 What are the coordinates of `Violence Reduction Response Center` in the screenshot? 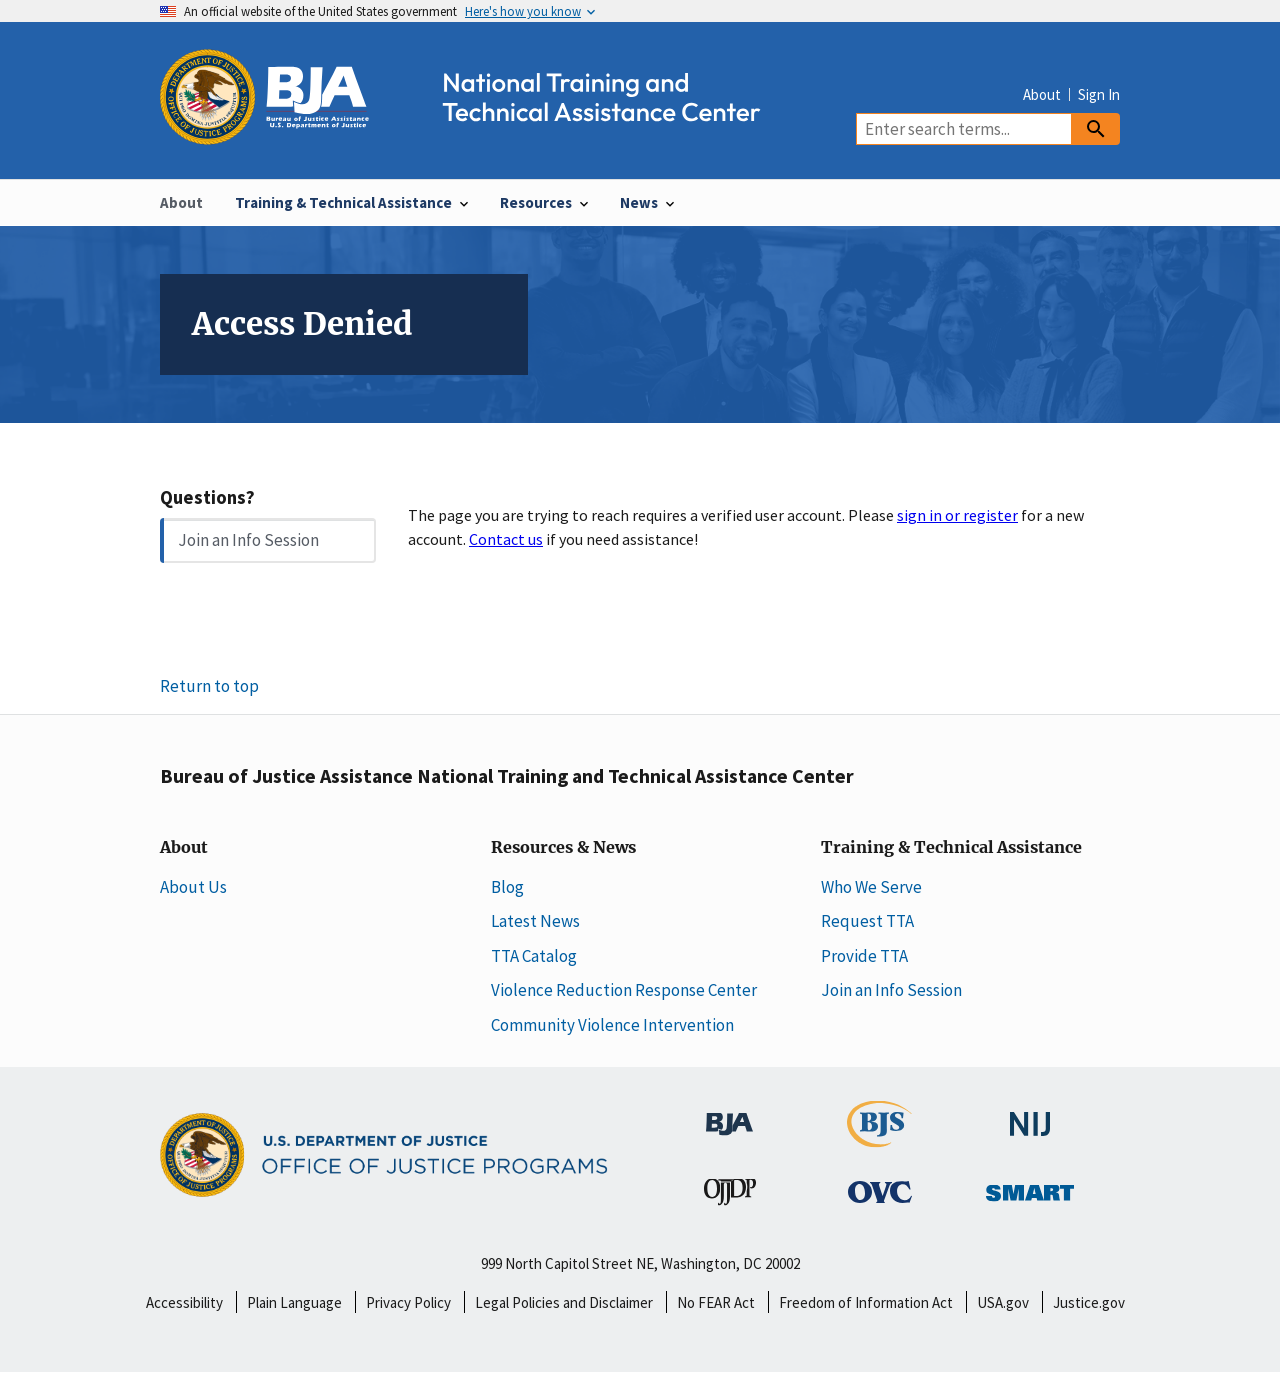 It's located at (624, 990).